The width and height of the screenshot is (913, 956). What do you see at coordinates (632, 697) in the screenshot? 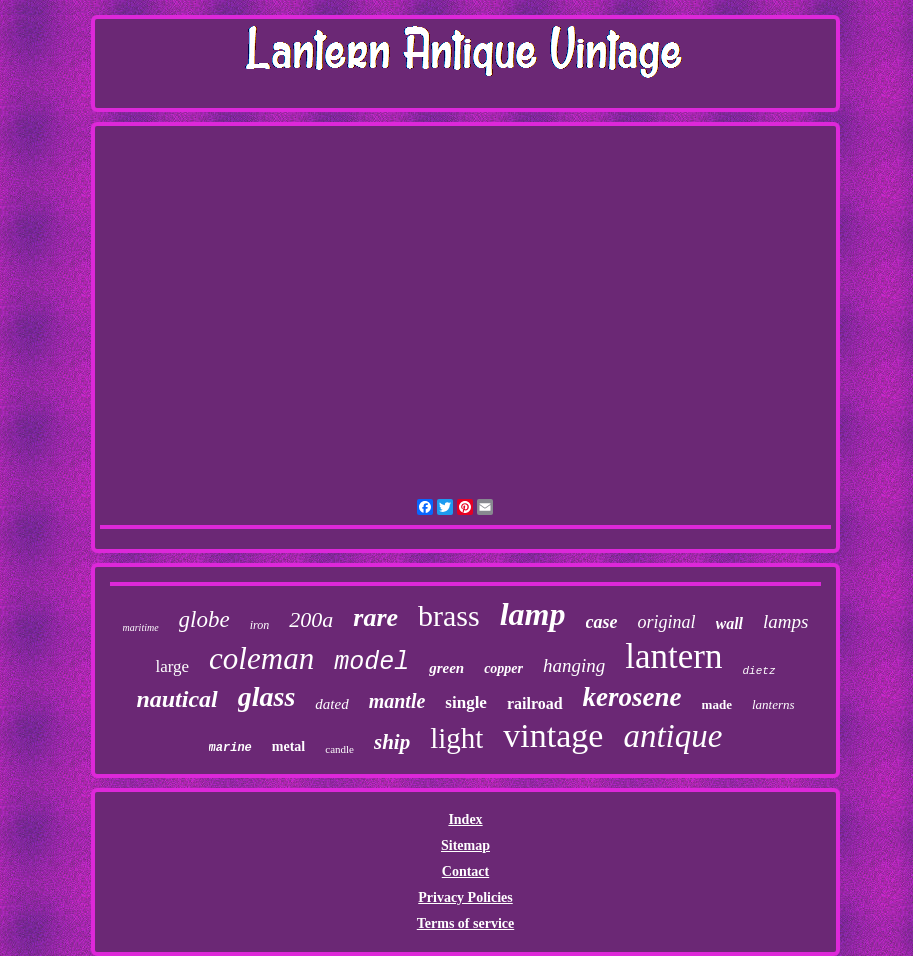
I see `kerosene` at bounding box center [632, 697].